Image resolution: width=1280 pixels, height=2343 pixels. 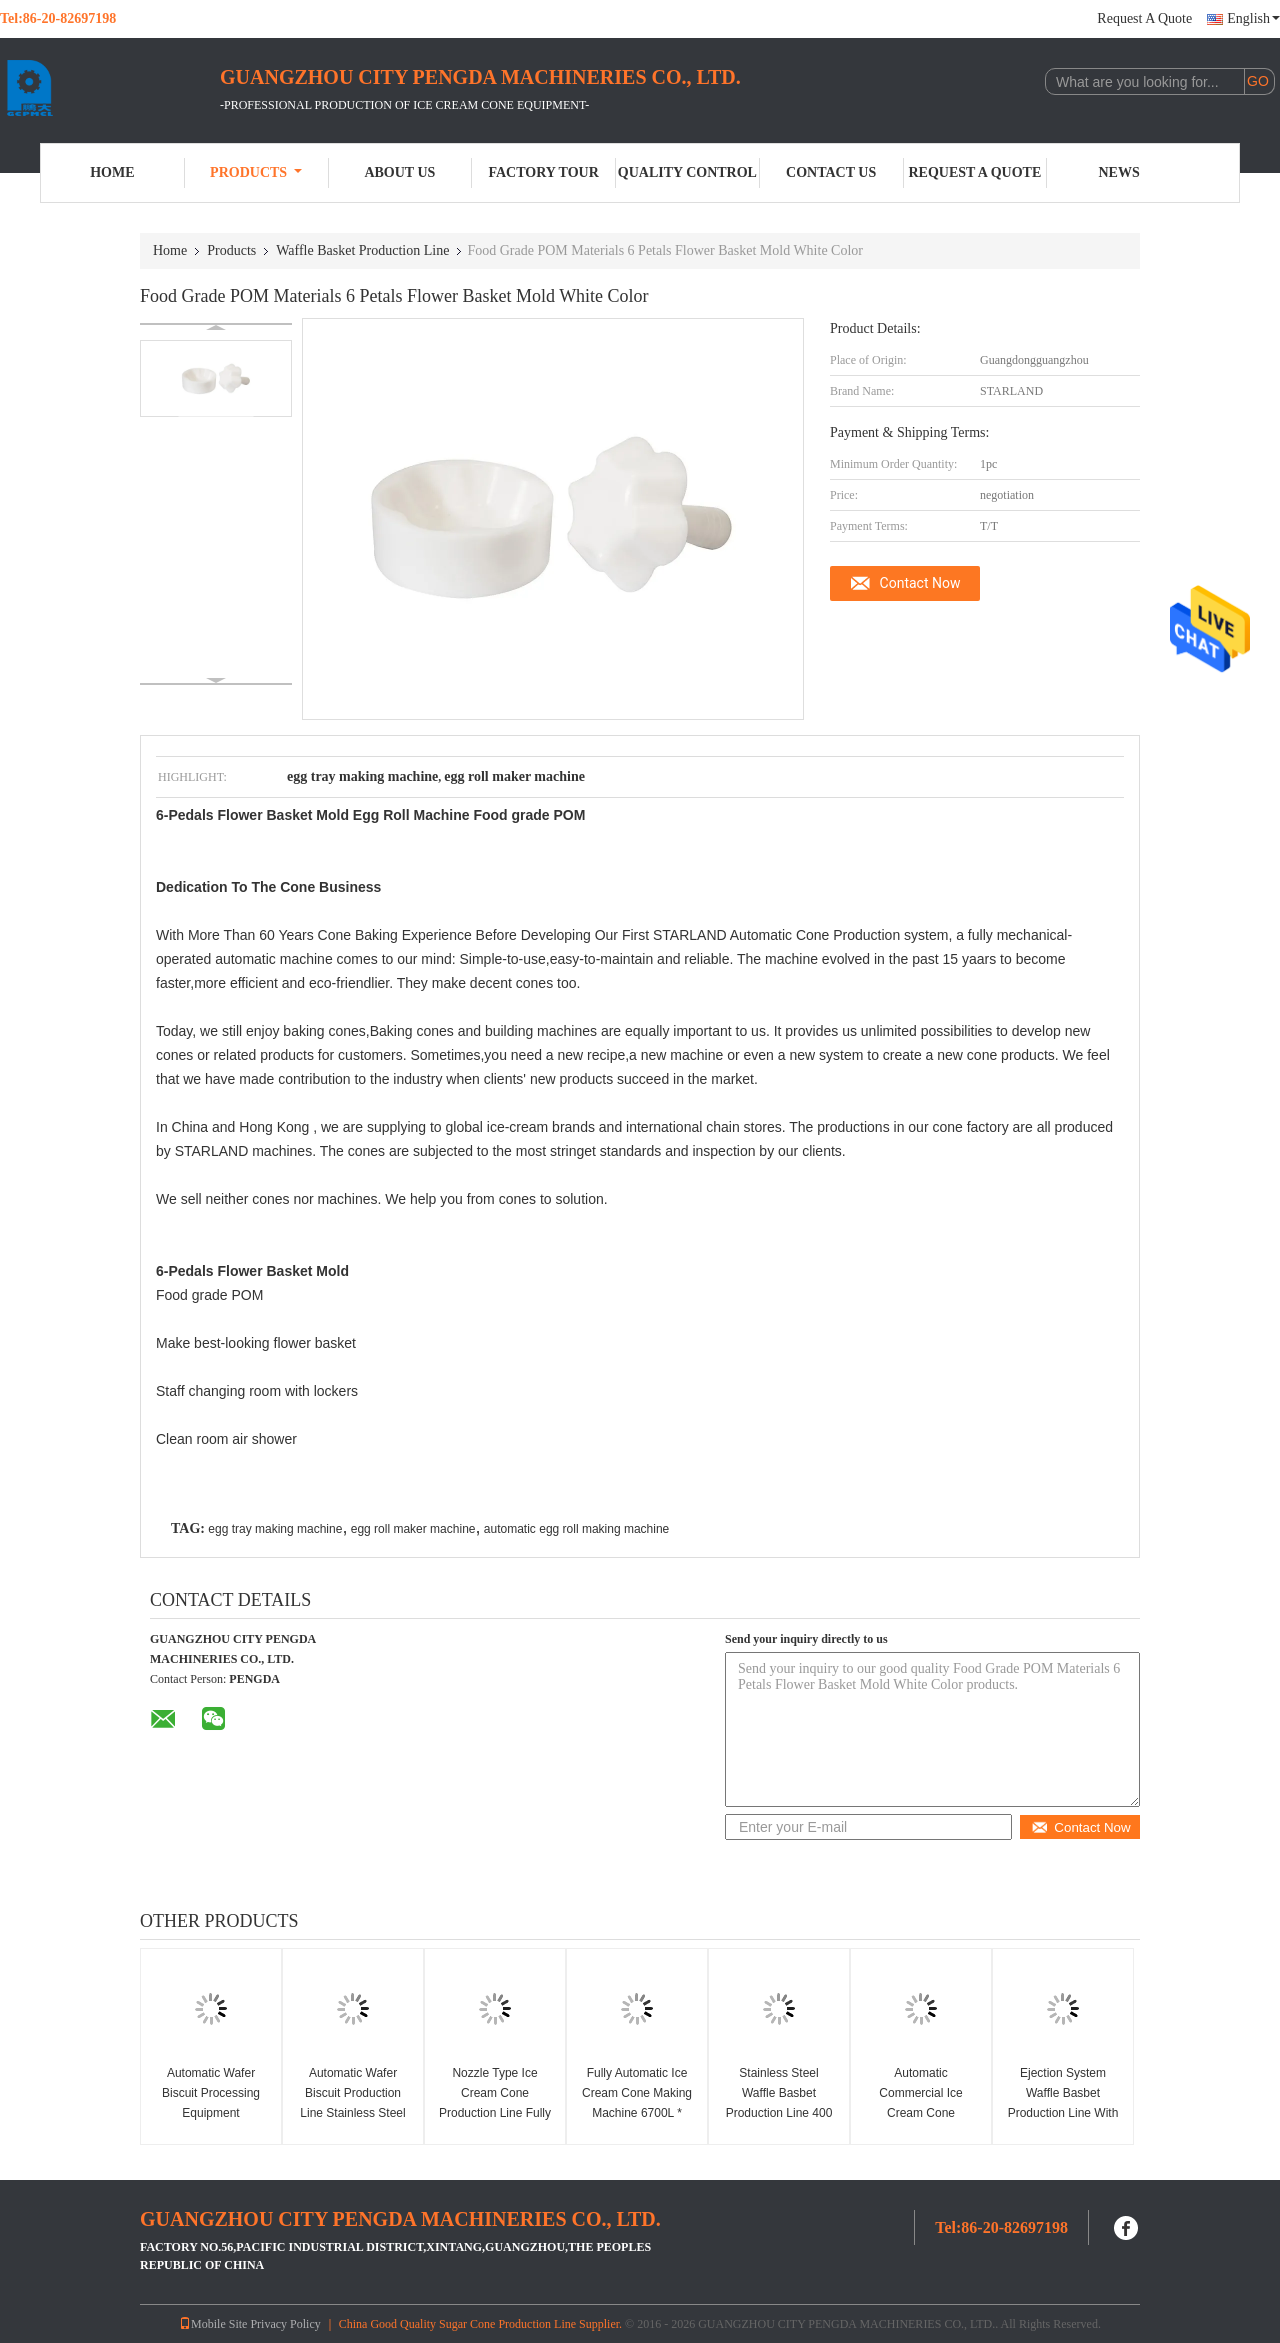 I want to click on Products, so click(x=256, y=172).